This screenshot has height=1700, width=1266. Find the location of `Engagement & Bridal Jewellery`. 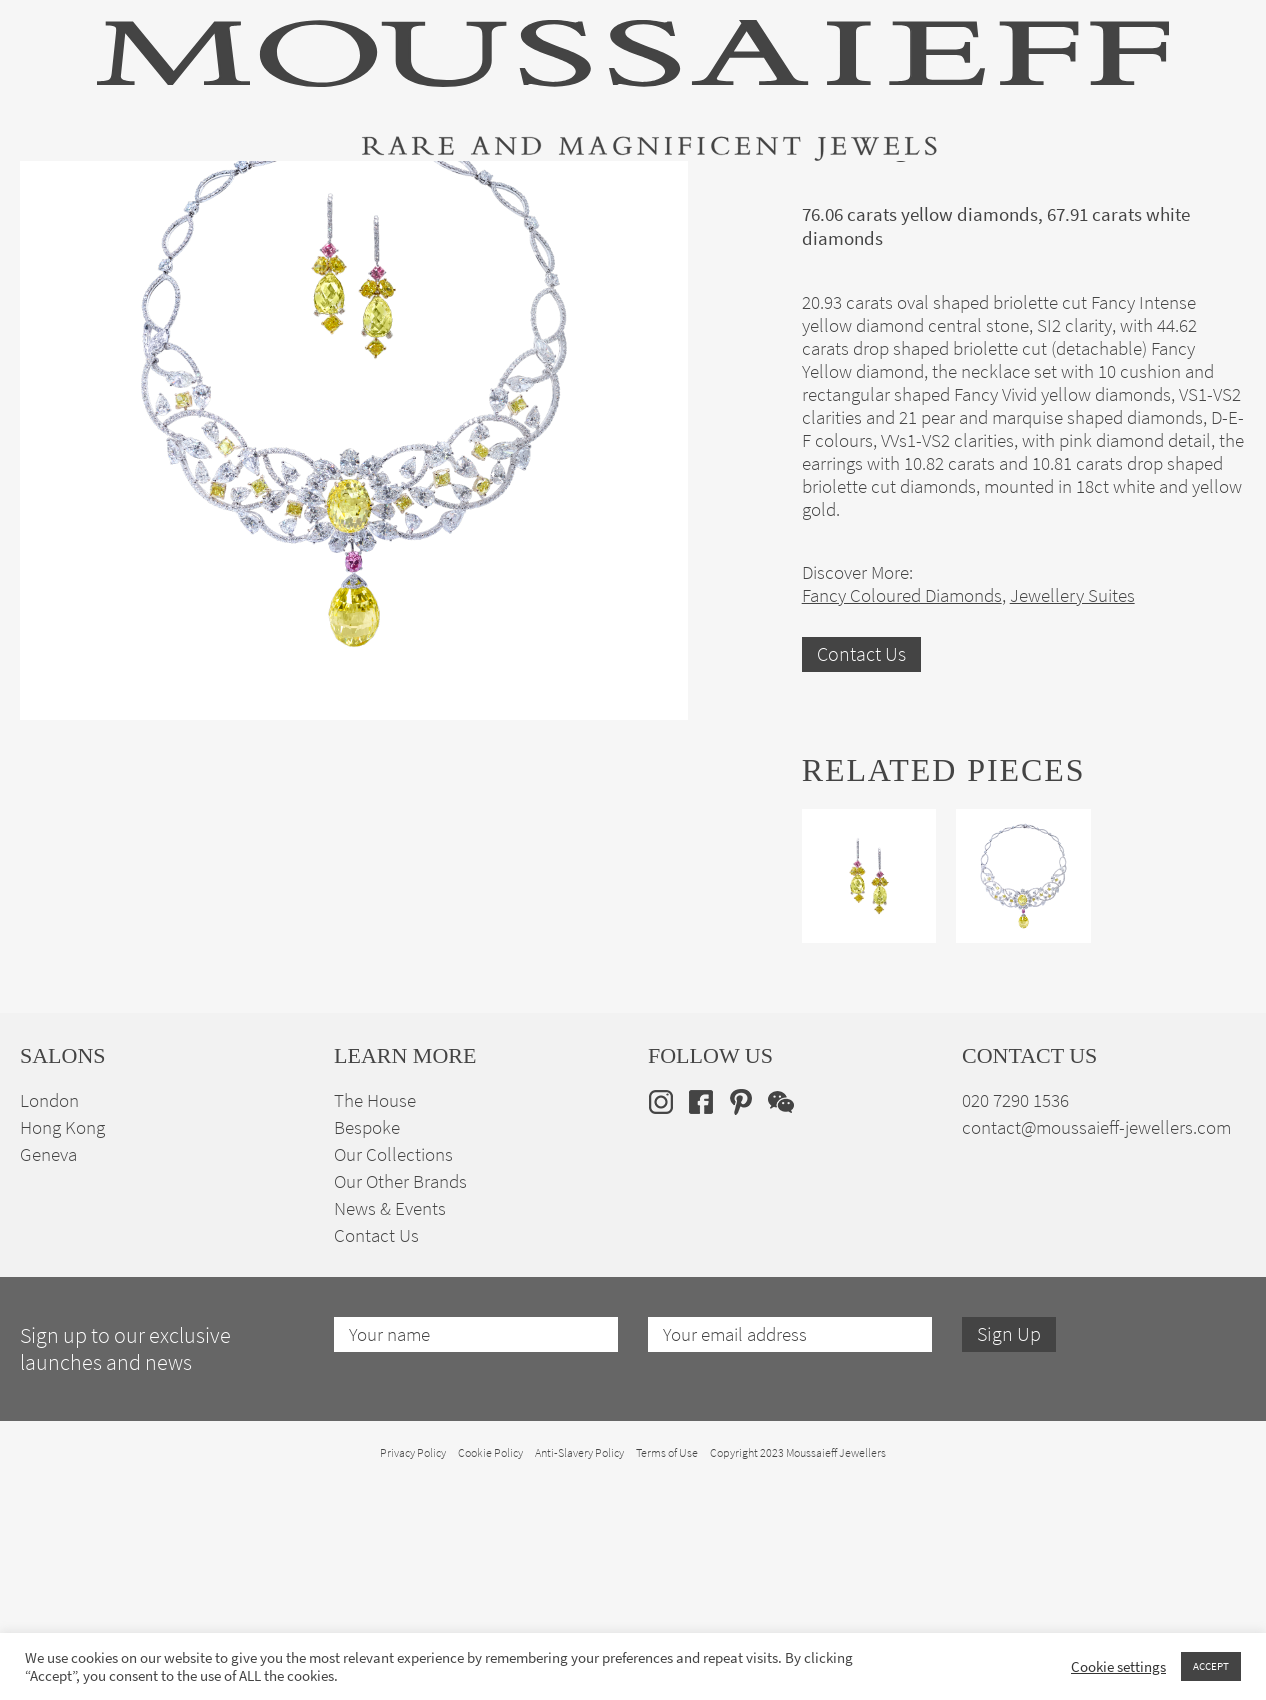

Engagement & Bridal Jewellery is located at coordinates (657, 193).